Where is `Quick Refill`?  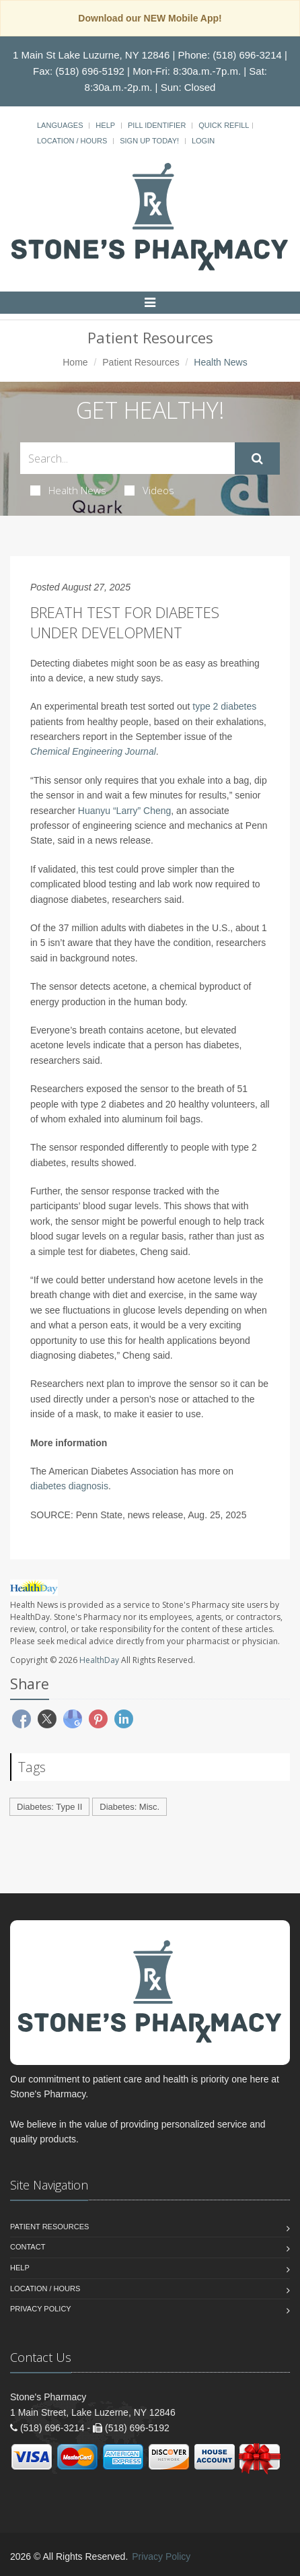 Quick Refill is located at coordinates (223, 125).